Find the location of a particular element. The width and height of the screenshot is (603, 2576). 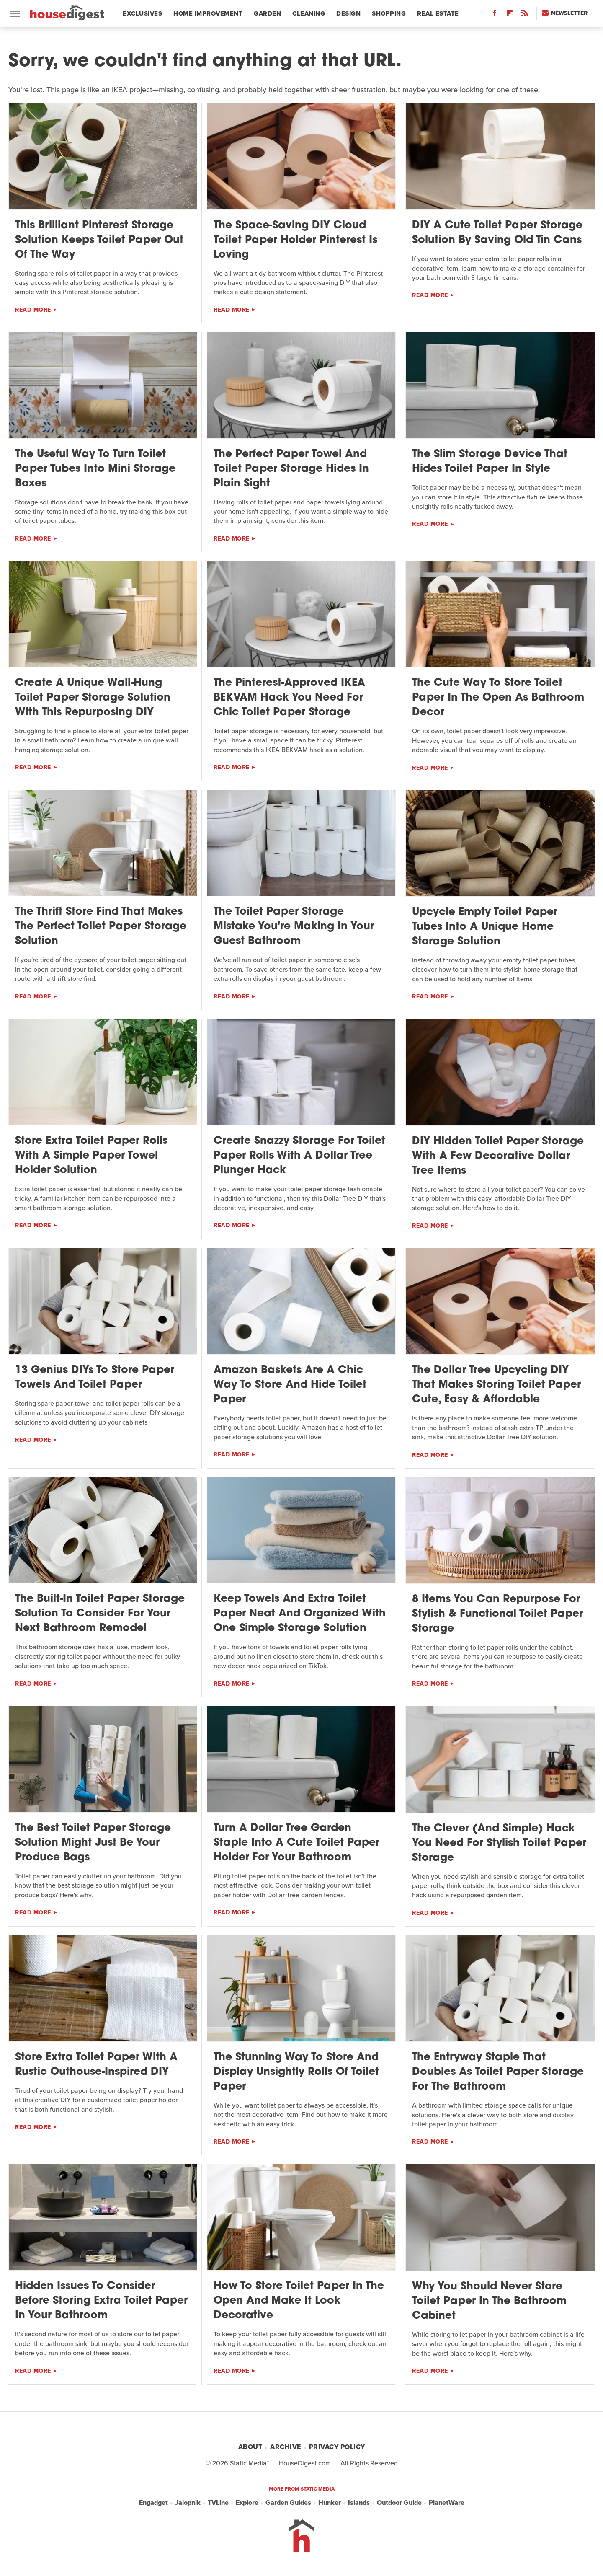

Explore is located at coordinates (247, 2502).